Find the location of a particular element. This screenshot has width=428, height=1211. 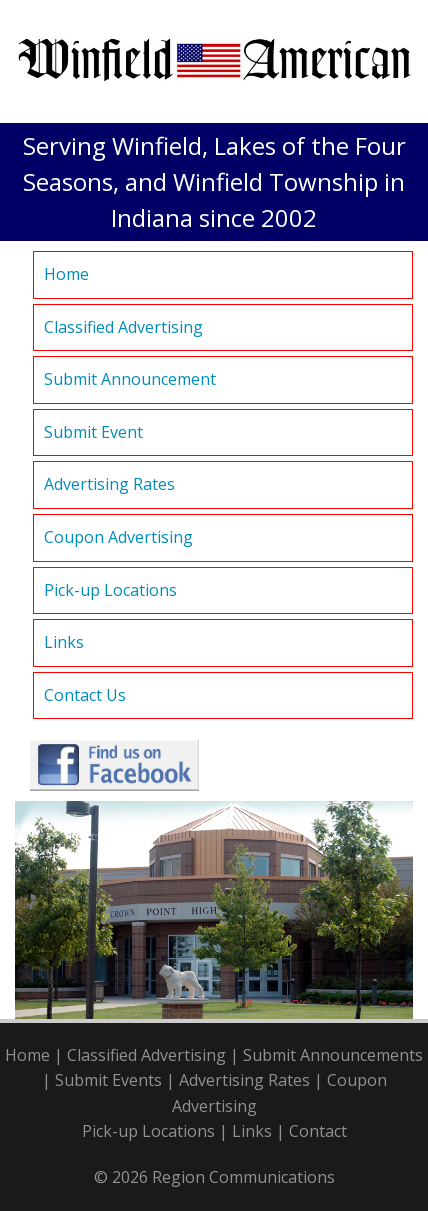

Submit Announcement is located at coordinates (130, 379).